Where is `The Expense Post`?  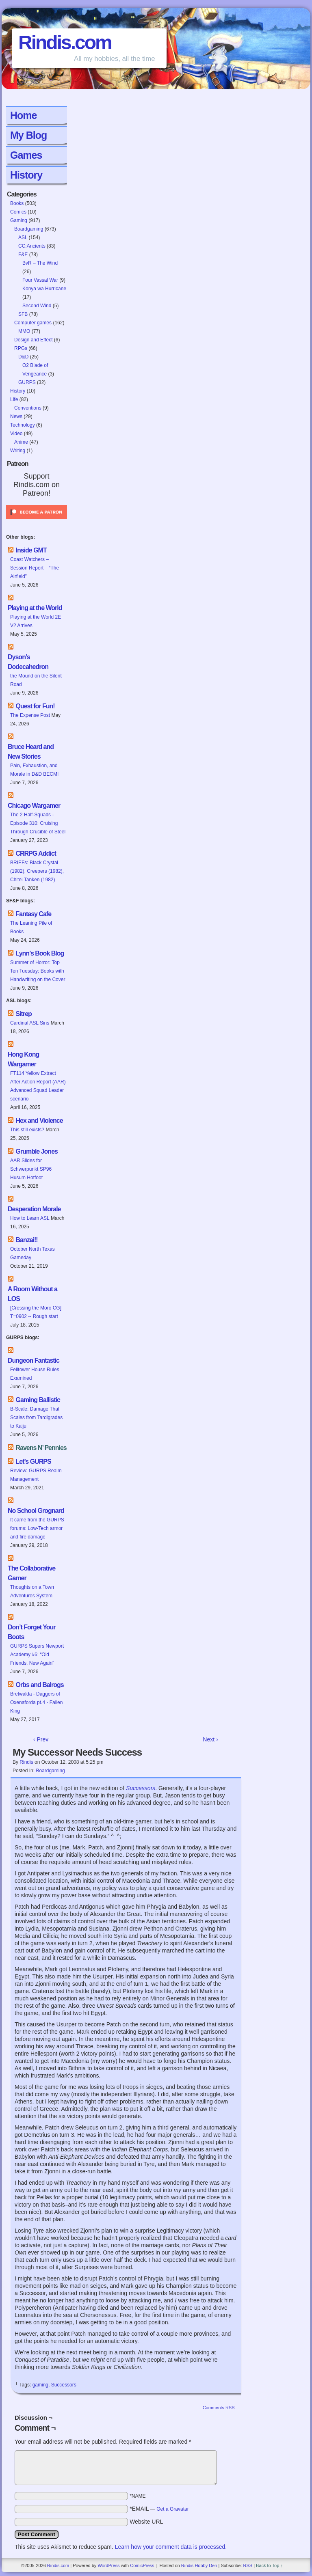 The Expense Post is located at coordinates (30, 715).